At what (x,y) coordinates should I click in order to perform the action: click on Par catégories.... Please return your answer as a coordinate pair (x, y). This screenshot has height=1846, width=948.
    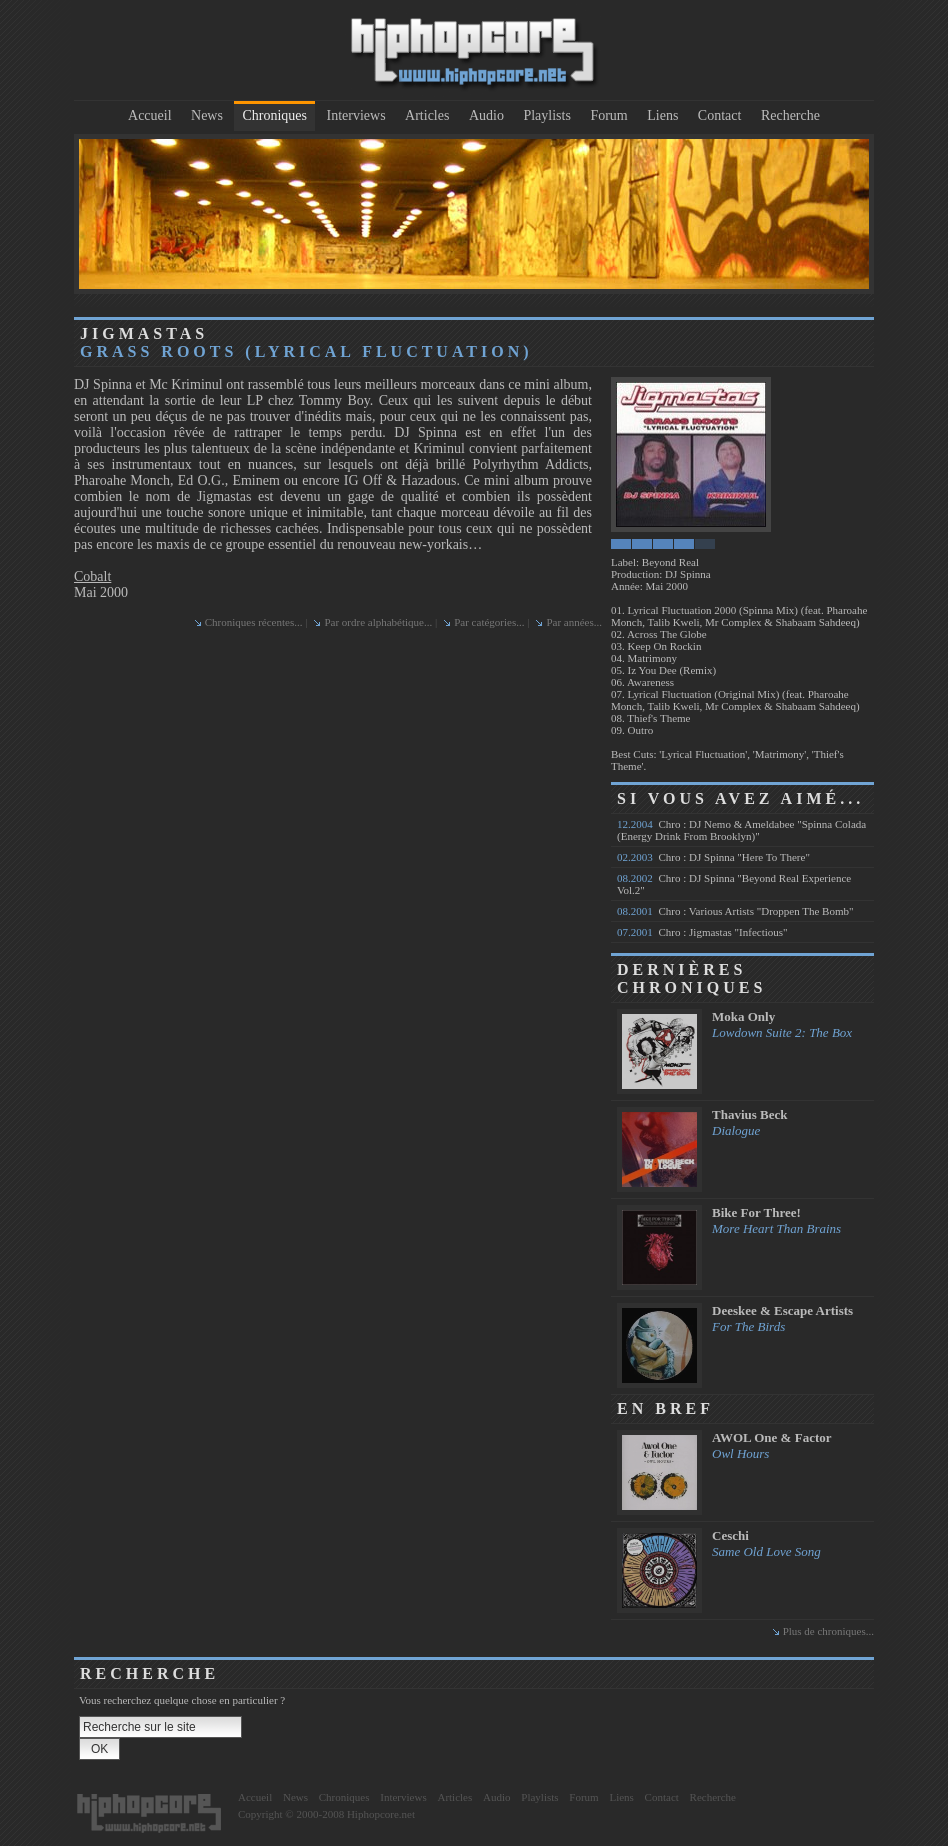
    Looking at the image, I should click on (489, 622).